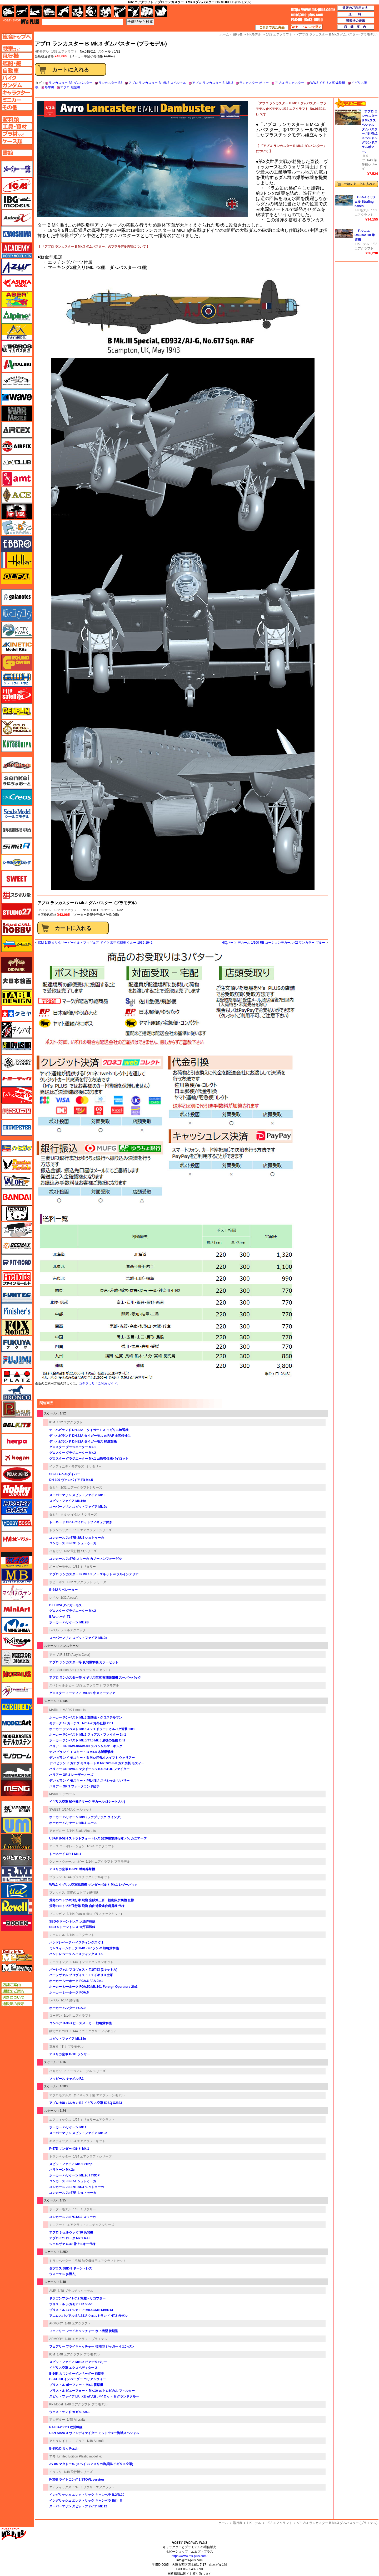  I want to click on デ・ハビランド DH.82A タイガーモス イギリス練習機, so click(88, 1430).